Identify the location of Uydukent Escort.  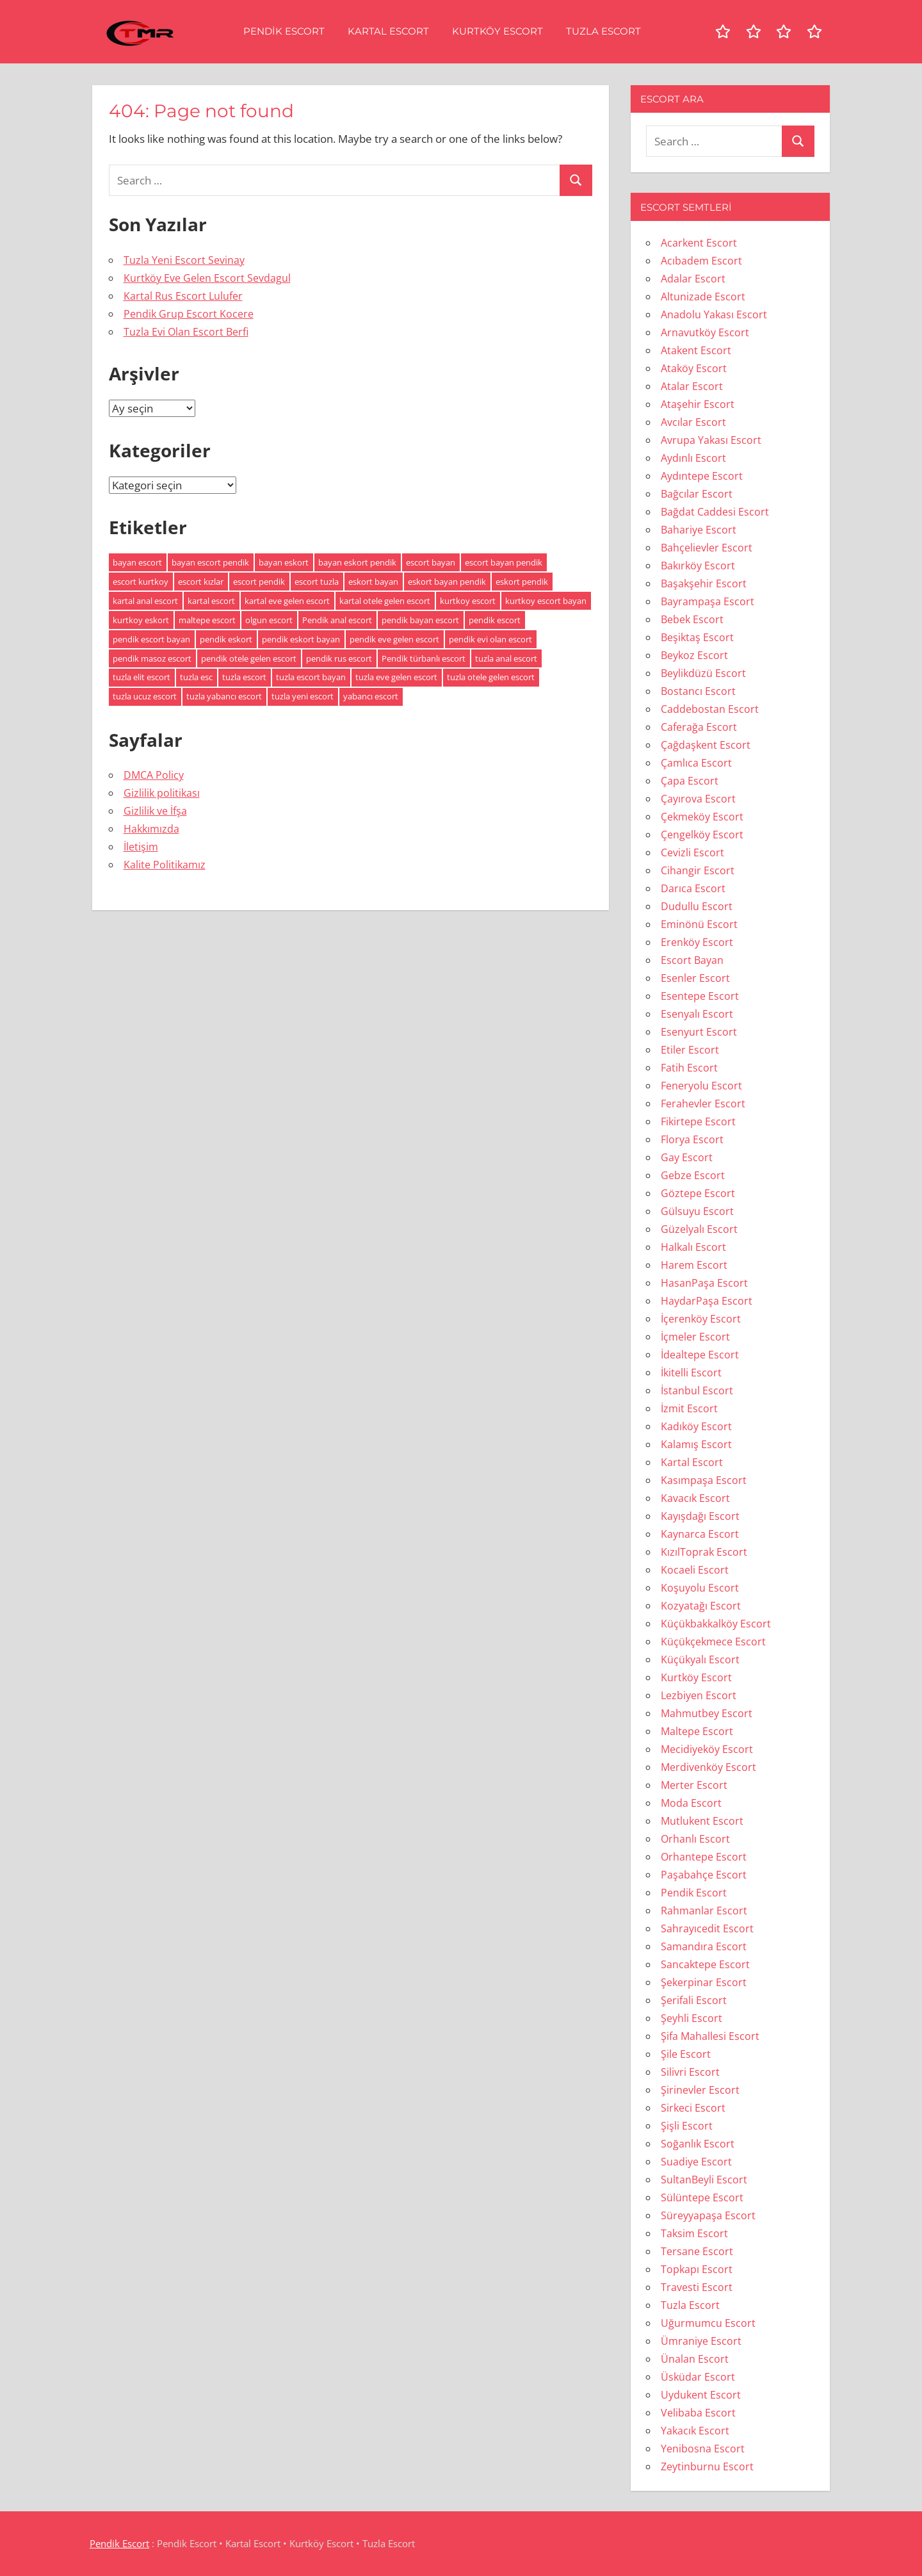
(701, 2395).